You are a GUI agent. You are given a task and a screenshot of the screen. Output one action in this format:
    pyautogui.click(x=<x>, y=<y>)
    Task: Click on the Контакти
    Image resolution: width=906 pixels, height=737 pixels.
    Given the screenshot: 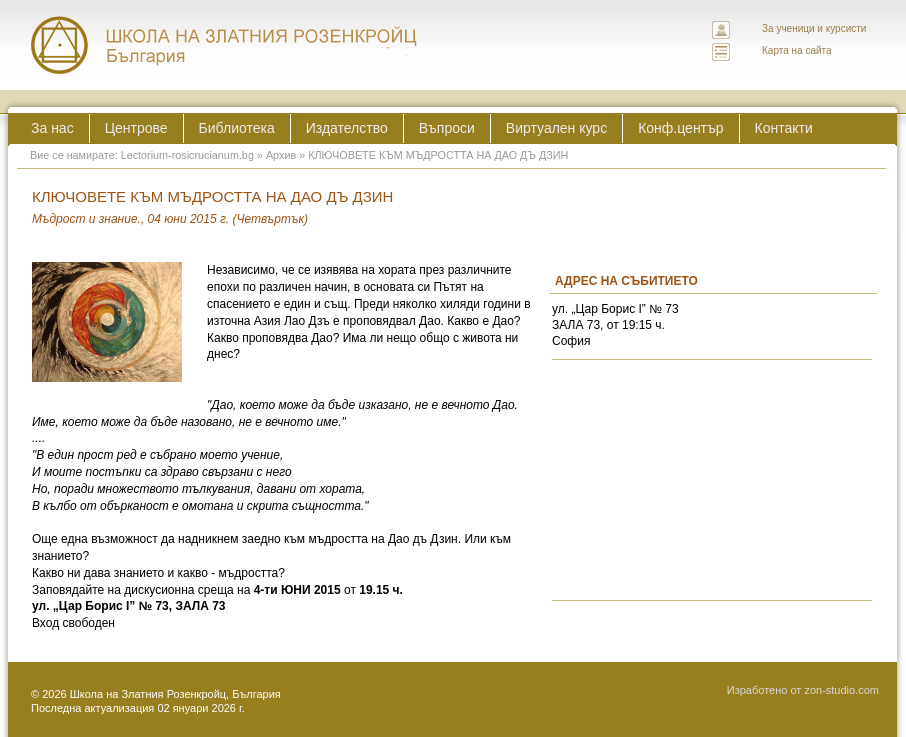 What is the action you would take?
    pyautogui.click(x=784, y=128)
    